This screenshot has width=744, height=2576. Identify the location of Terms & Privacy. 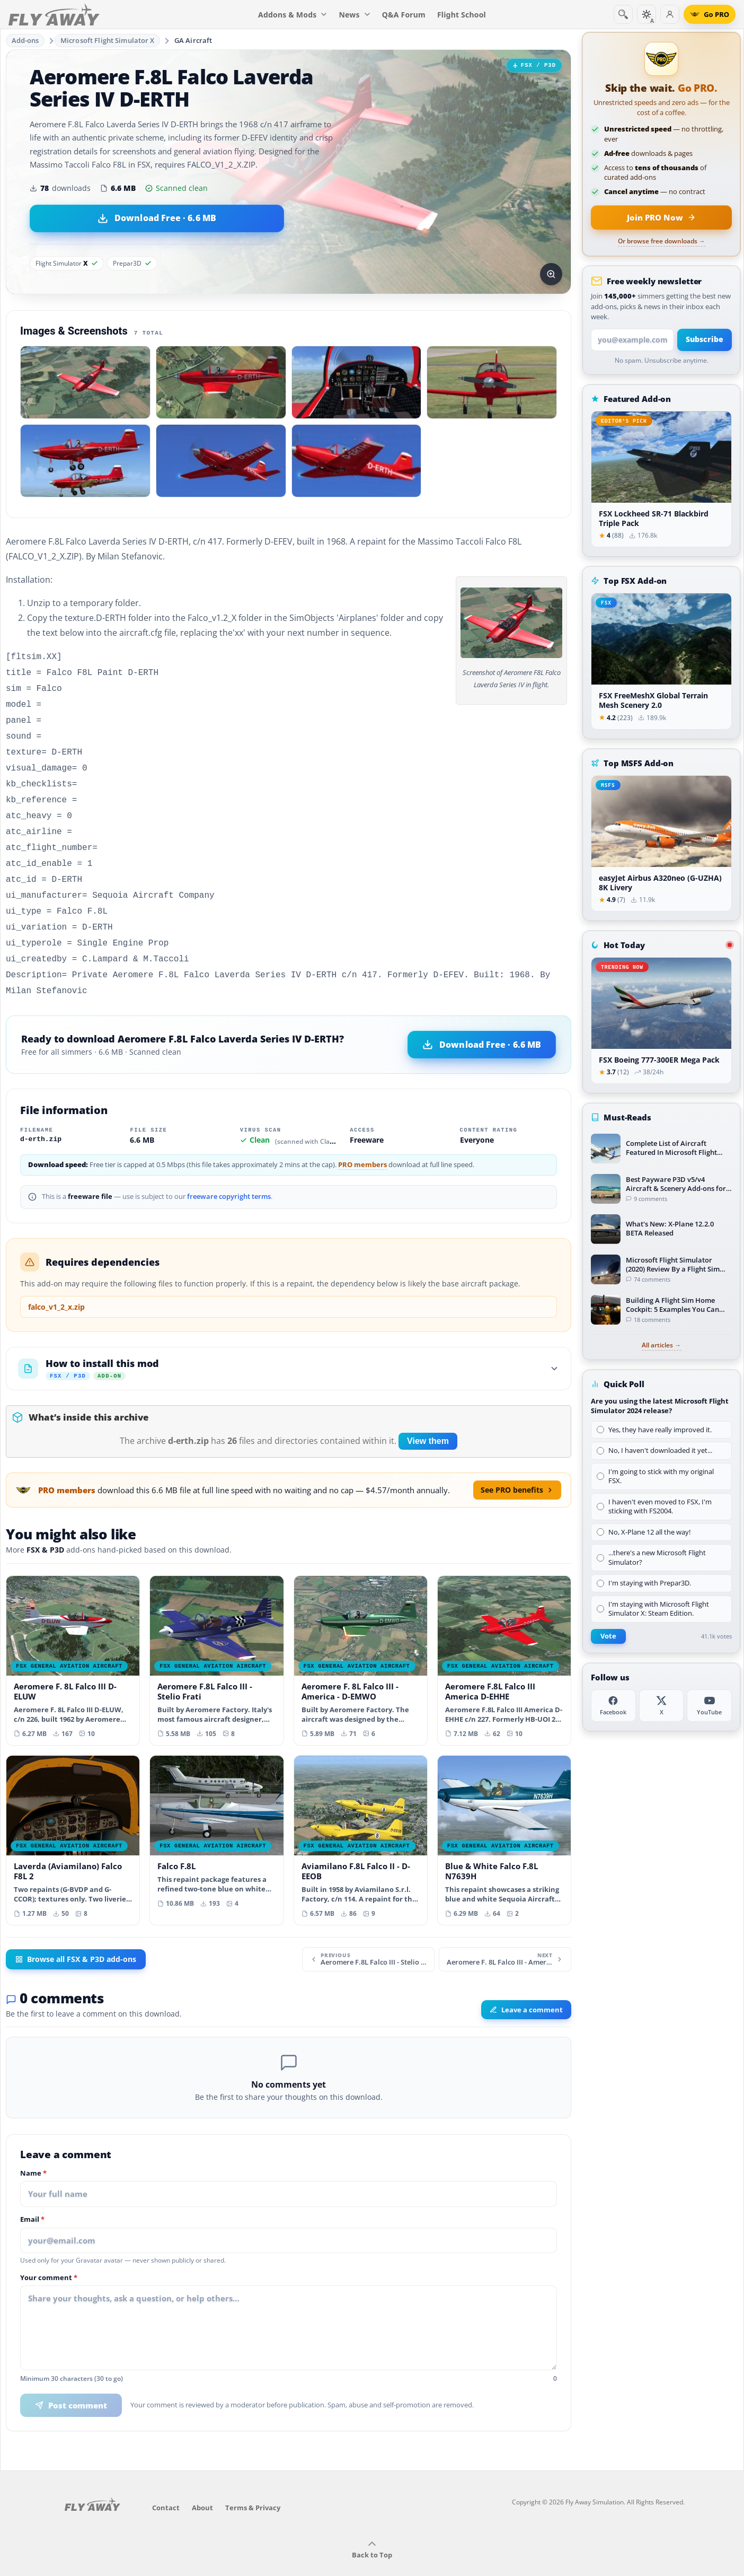
(252, 2484).